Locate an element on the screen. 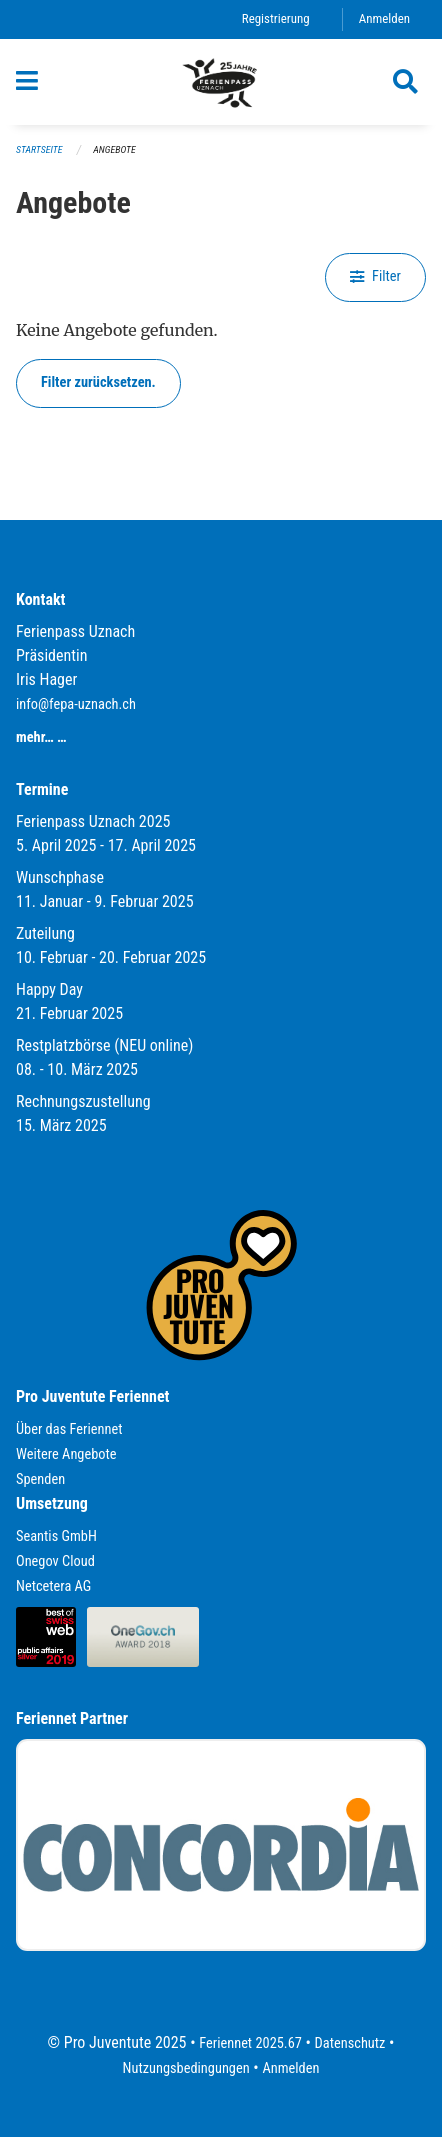 The width and height of the screenshot is (442, 2137). Anmelden is located at coordinates (384, 18).